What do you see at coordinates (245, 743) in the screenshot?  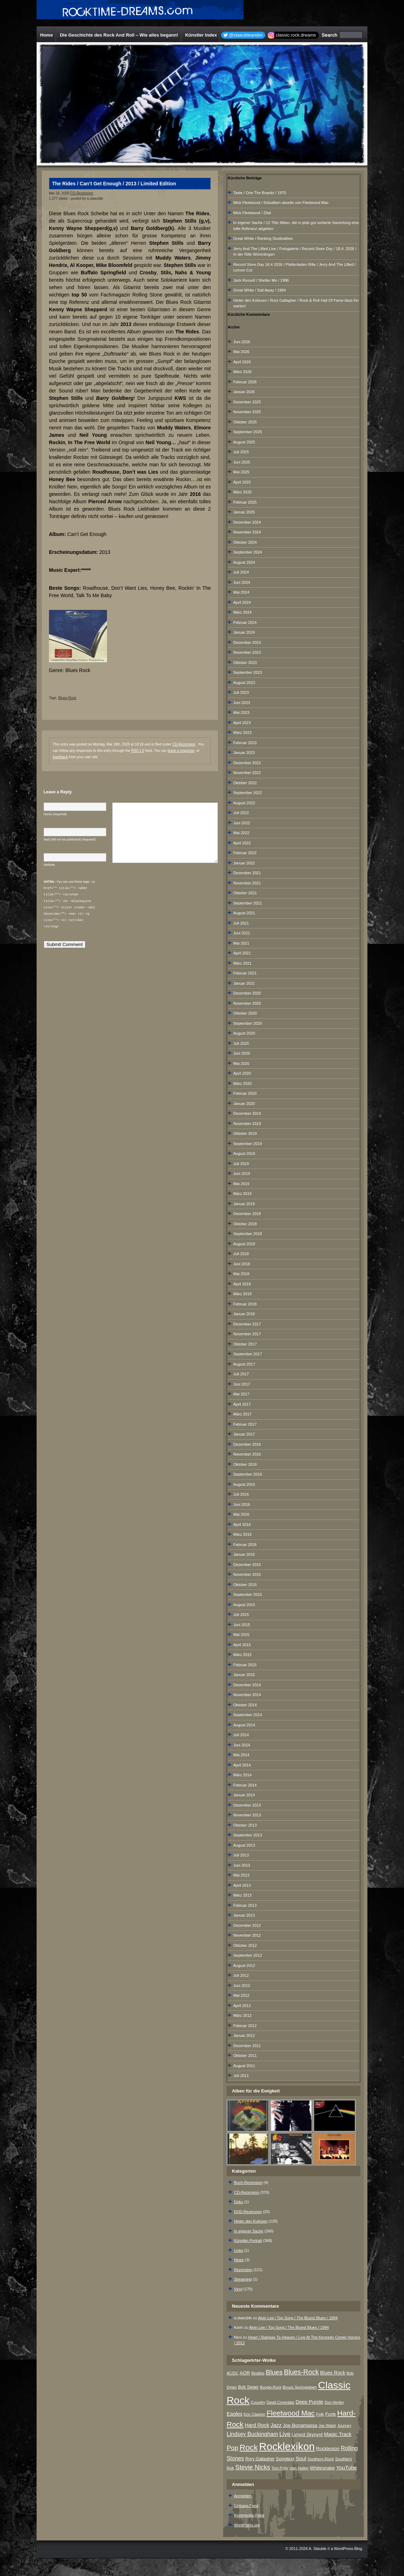 I see `Februar 2023` at bounding box center [245, 743].